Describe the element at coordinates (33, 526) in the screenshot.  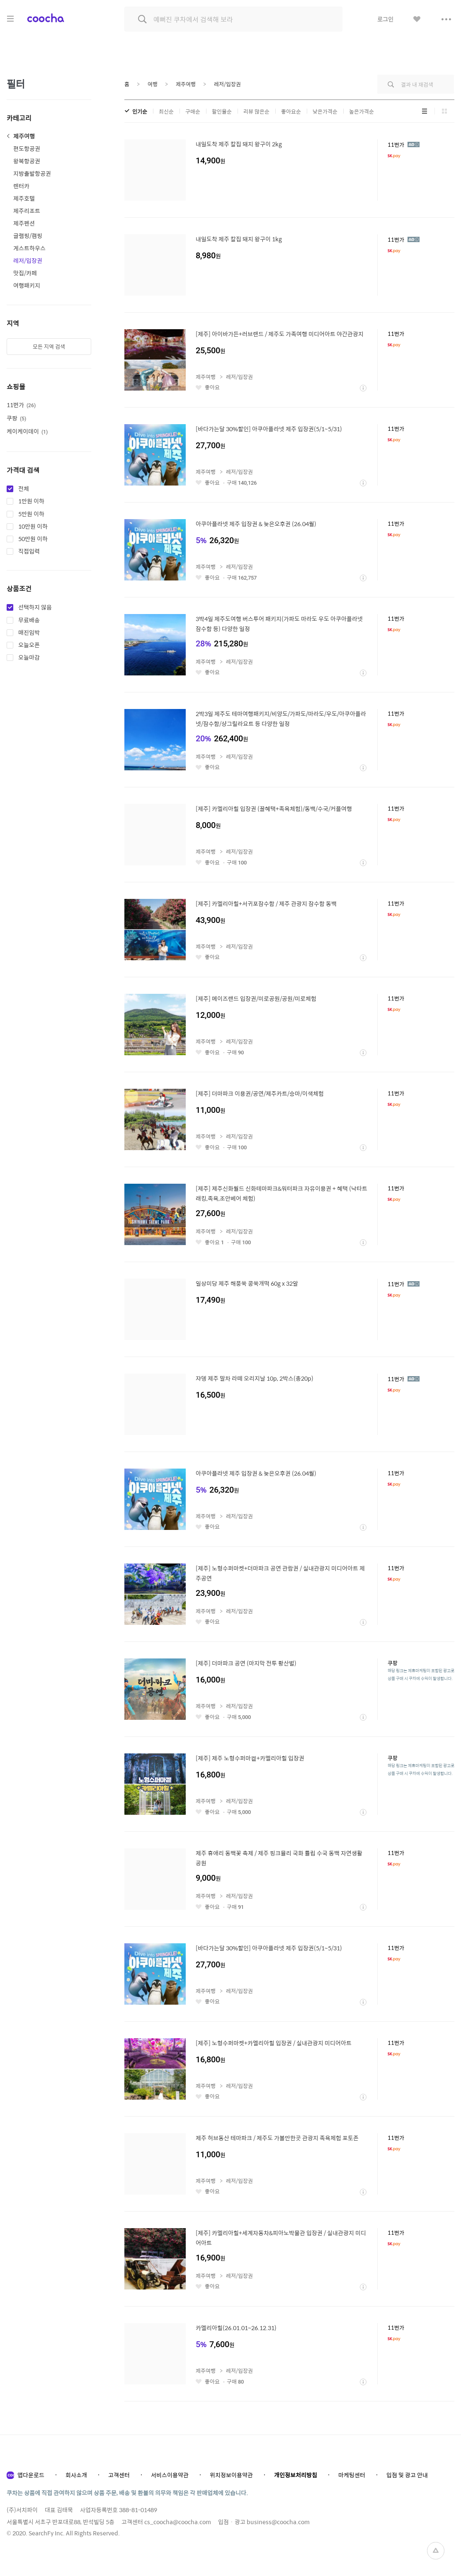
I see `10만원 이하` at that location.